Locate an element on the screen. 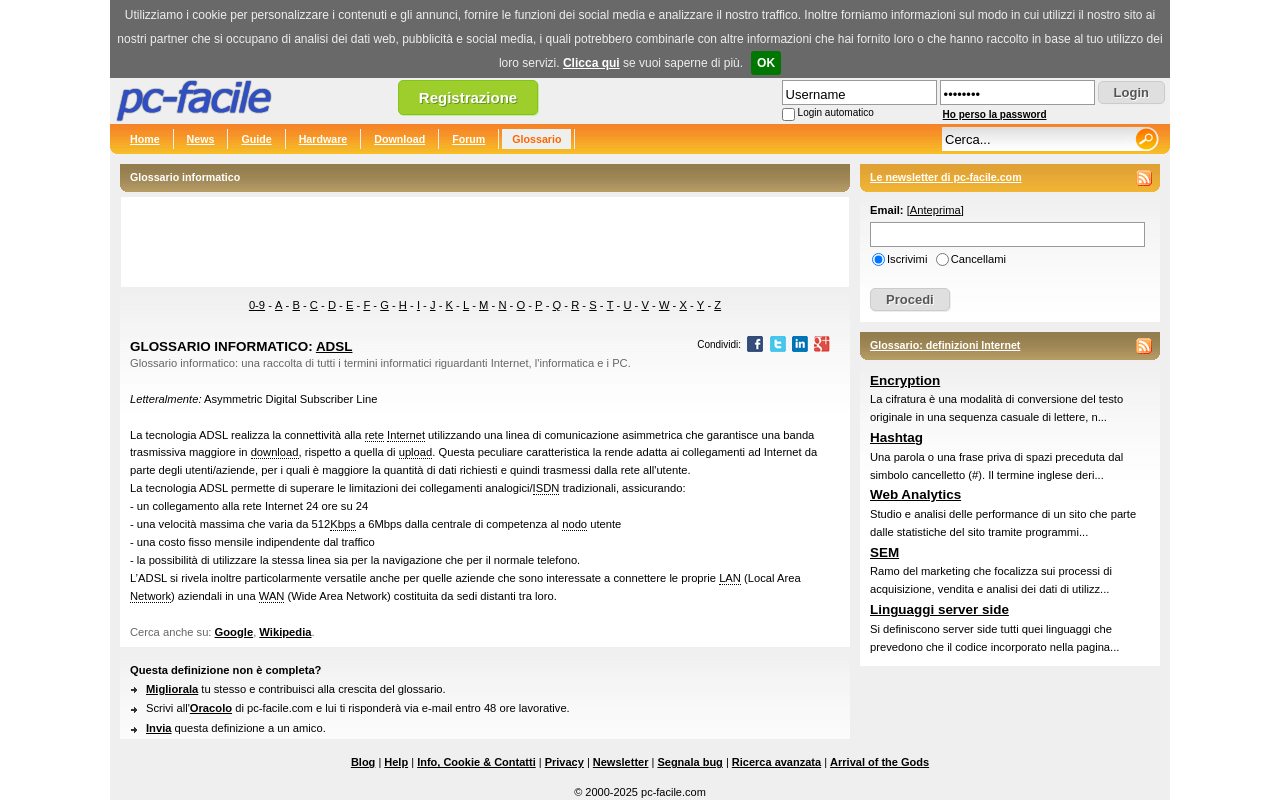 This screenshot has width=1280, height=800. Blog is located at coordinates (363, 762).